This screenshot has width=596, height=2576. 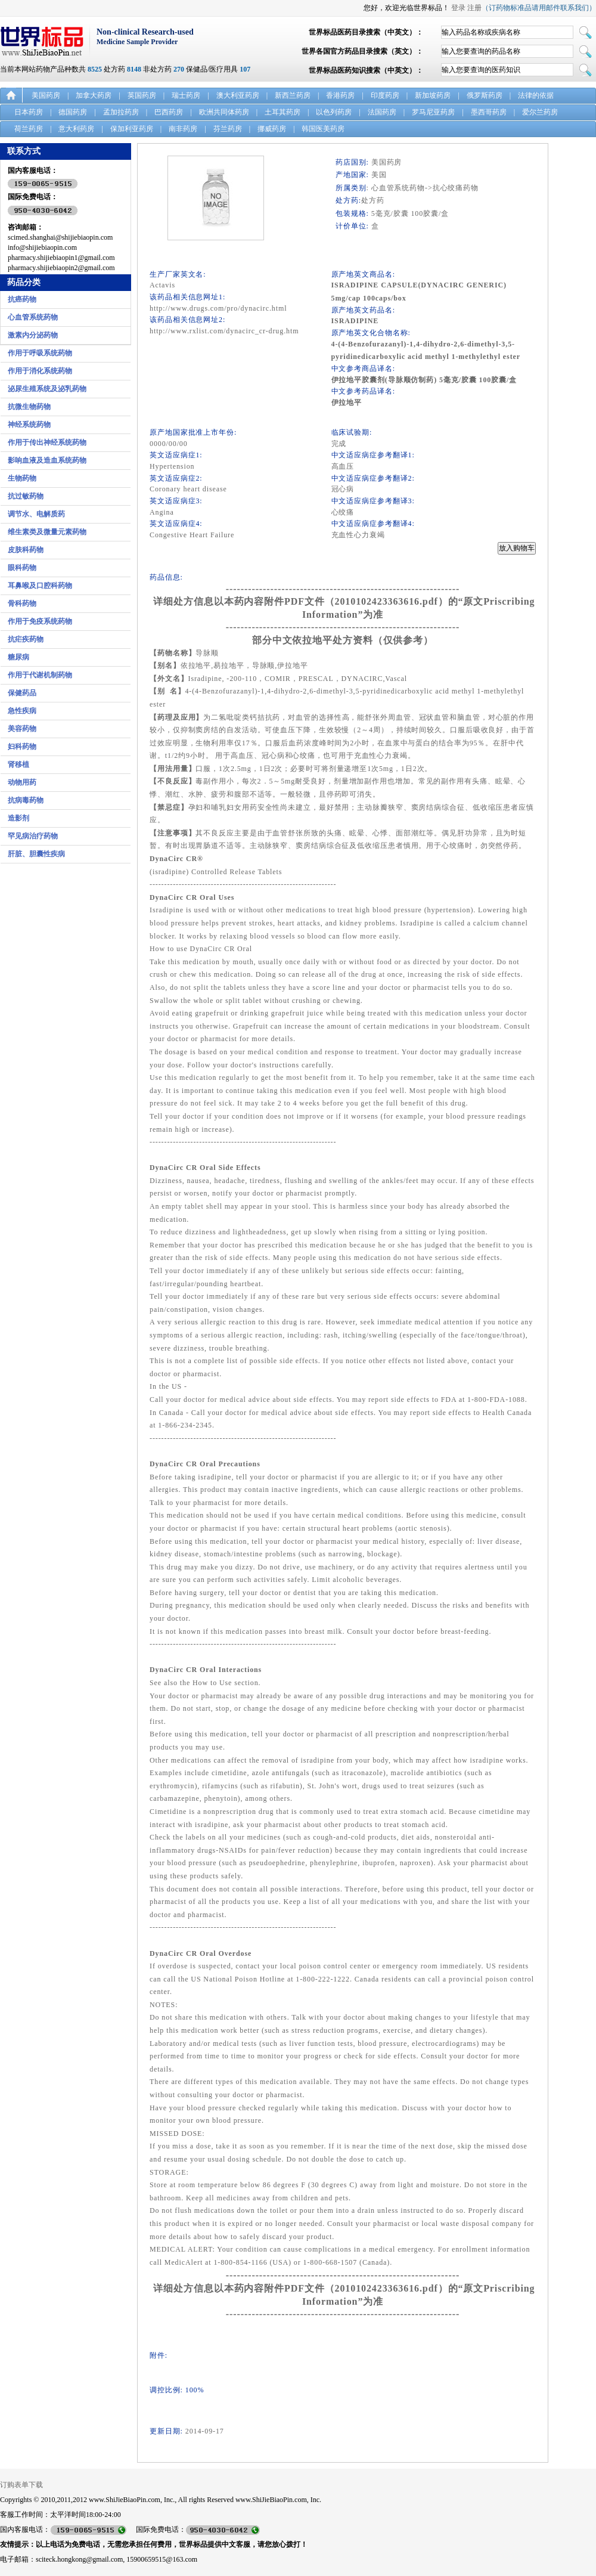 What do you see at coordinates (142, 95) in the screenshot?
I see `英国药房` at bounding box center [142, 95].